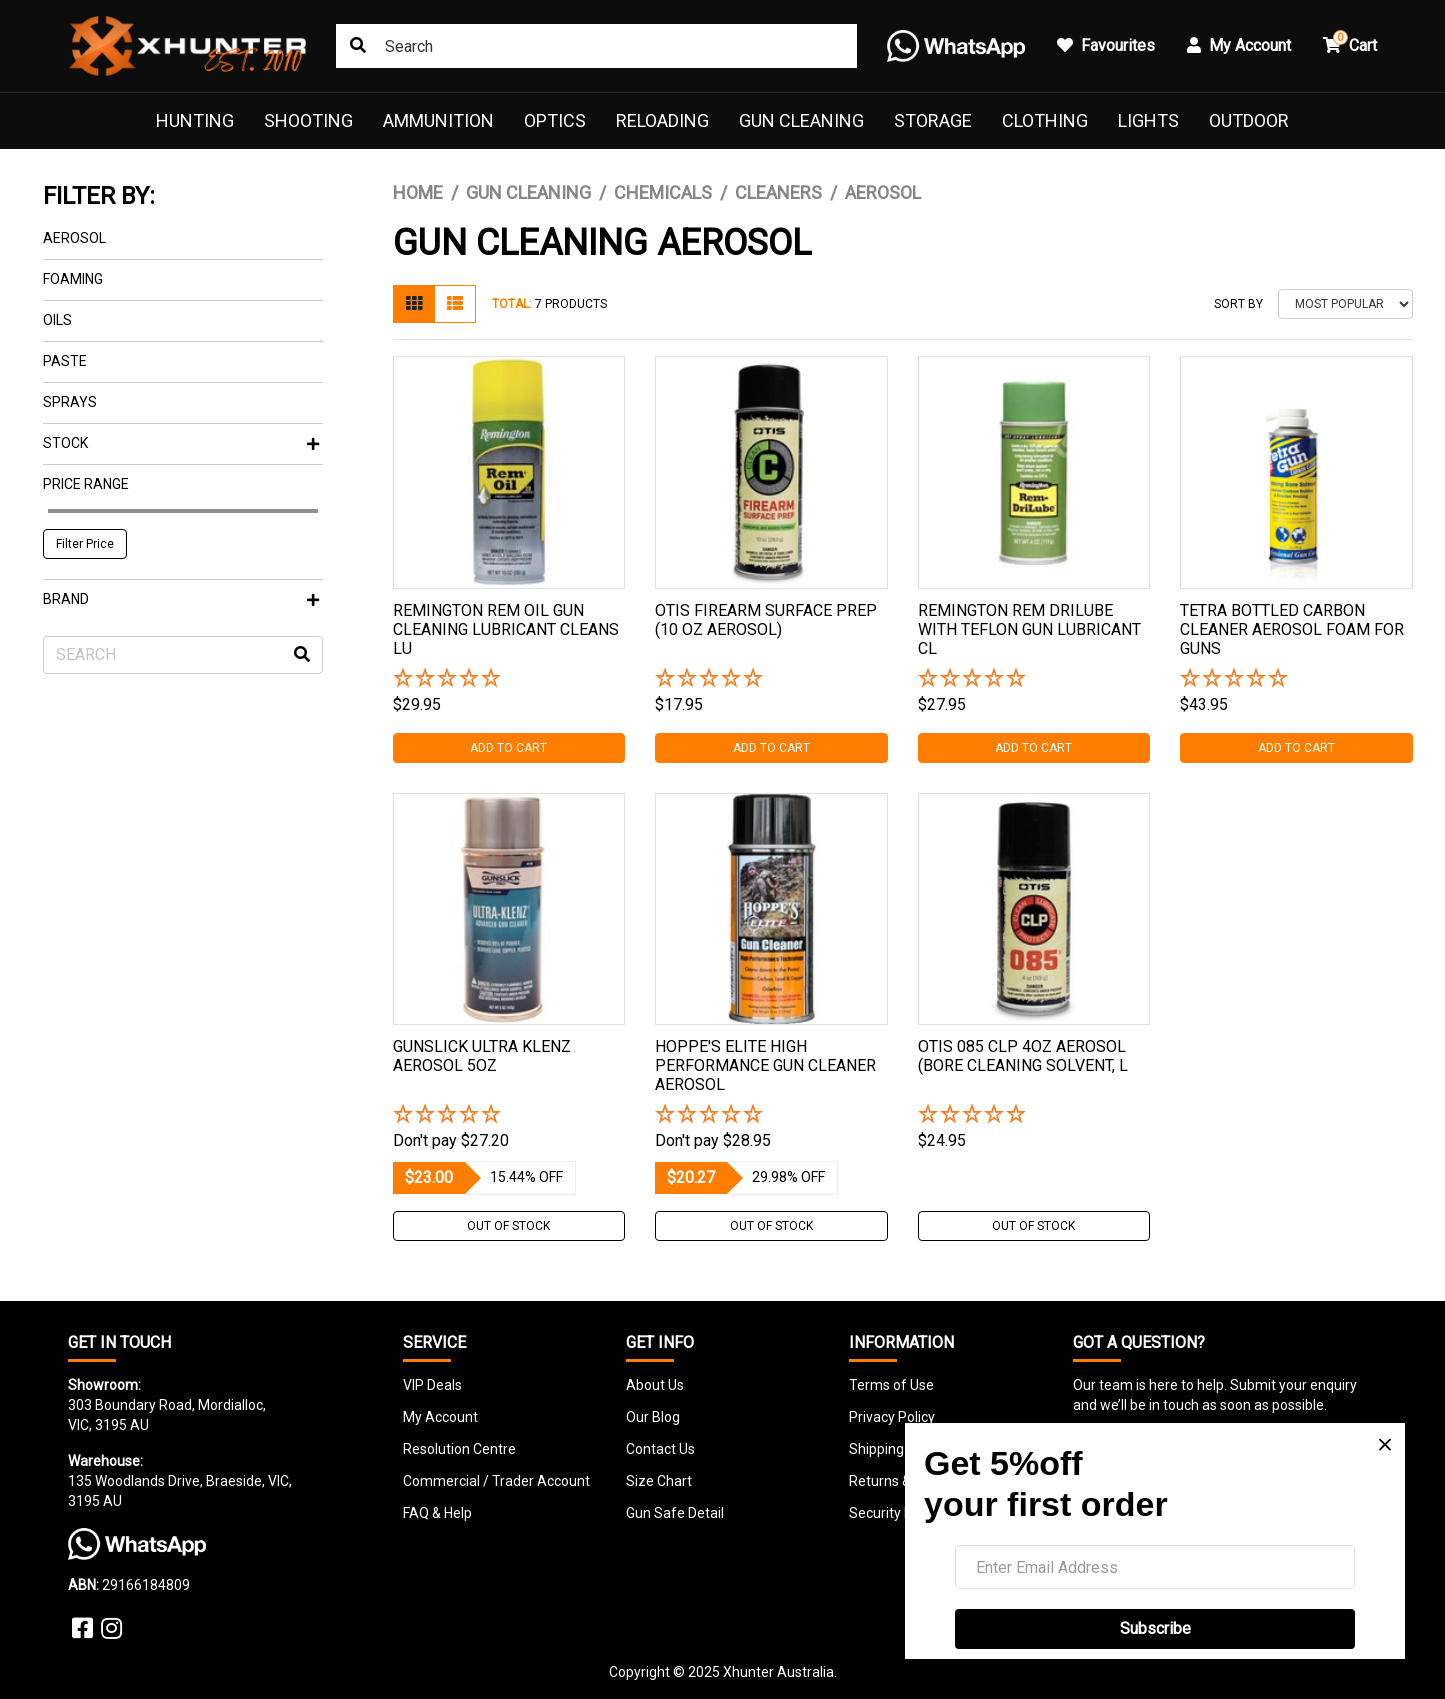  Describe the element at coordinates (660, 1449) in the screenshot. I see `Contact Us` at that location.